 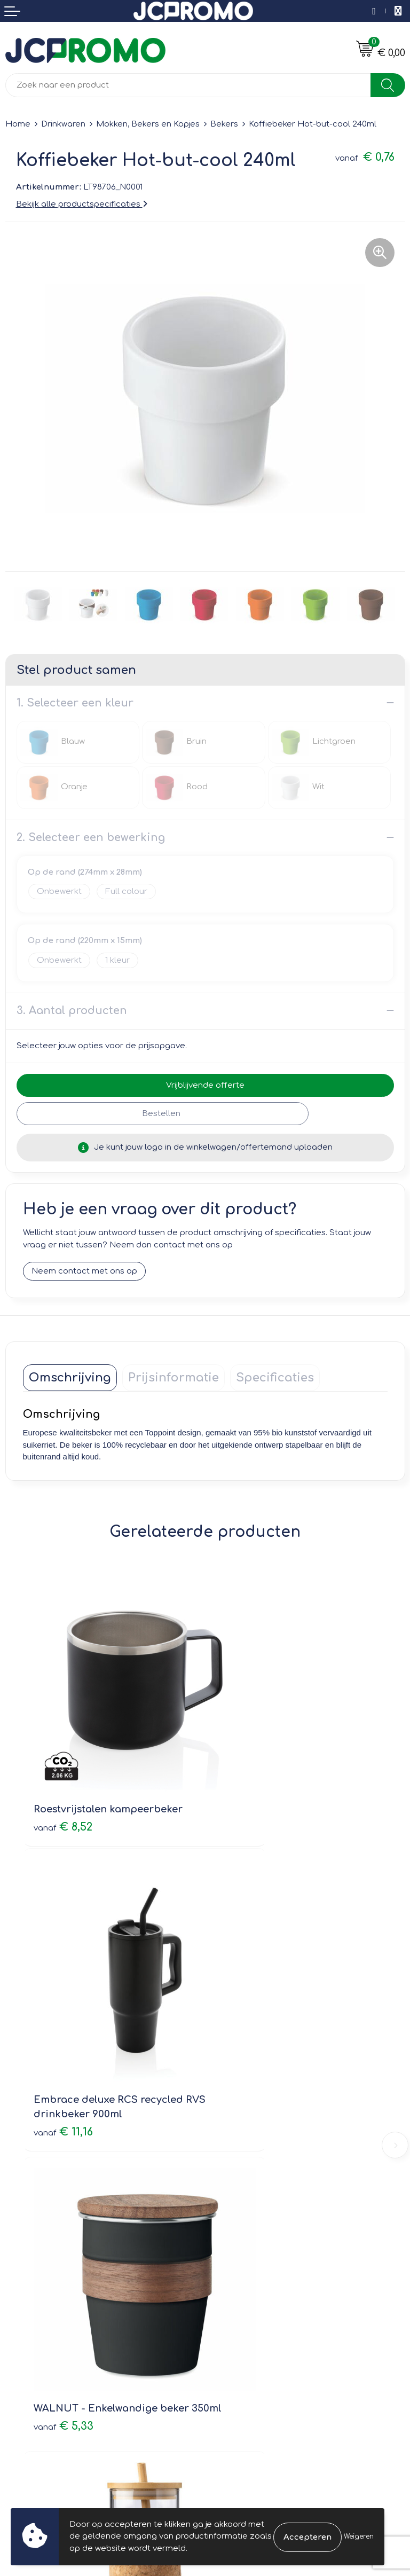 I want to click on Prijsinformatie [presentation], so click(x=173, y=1378).